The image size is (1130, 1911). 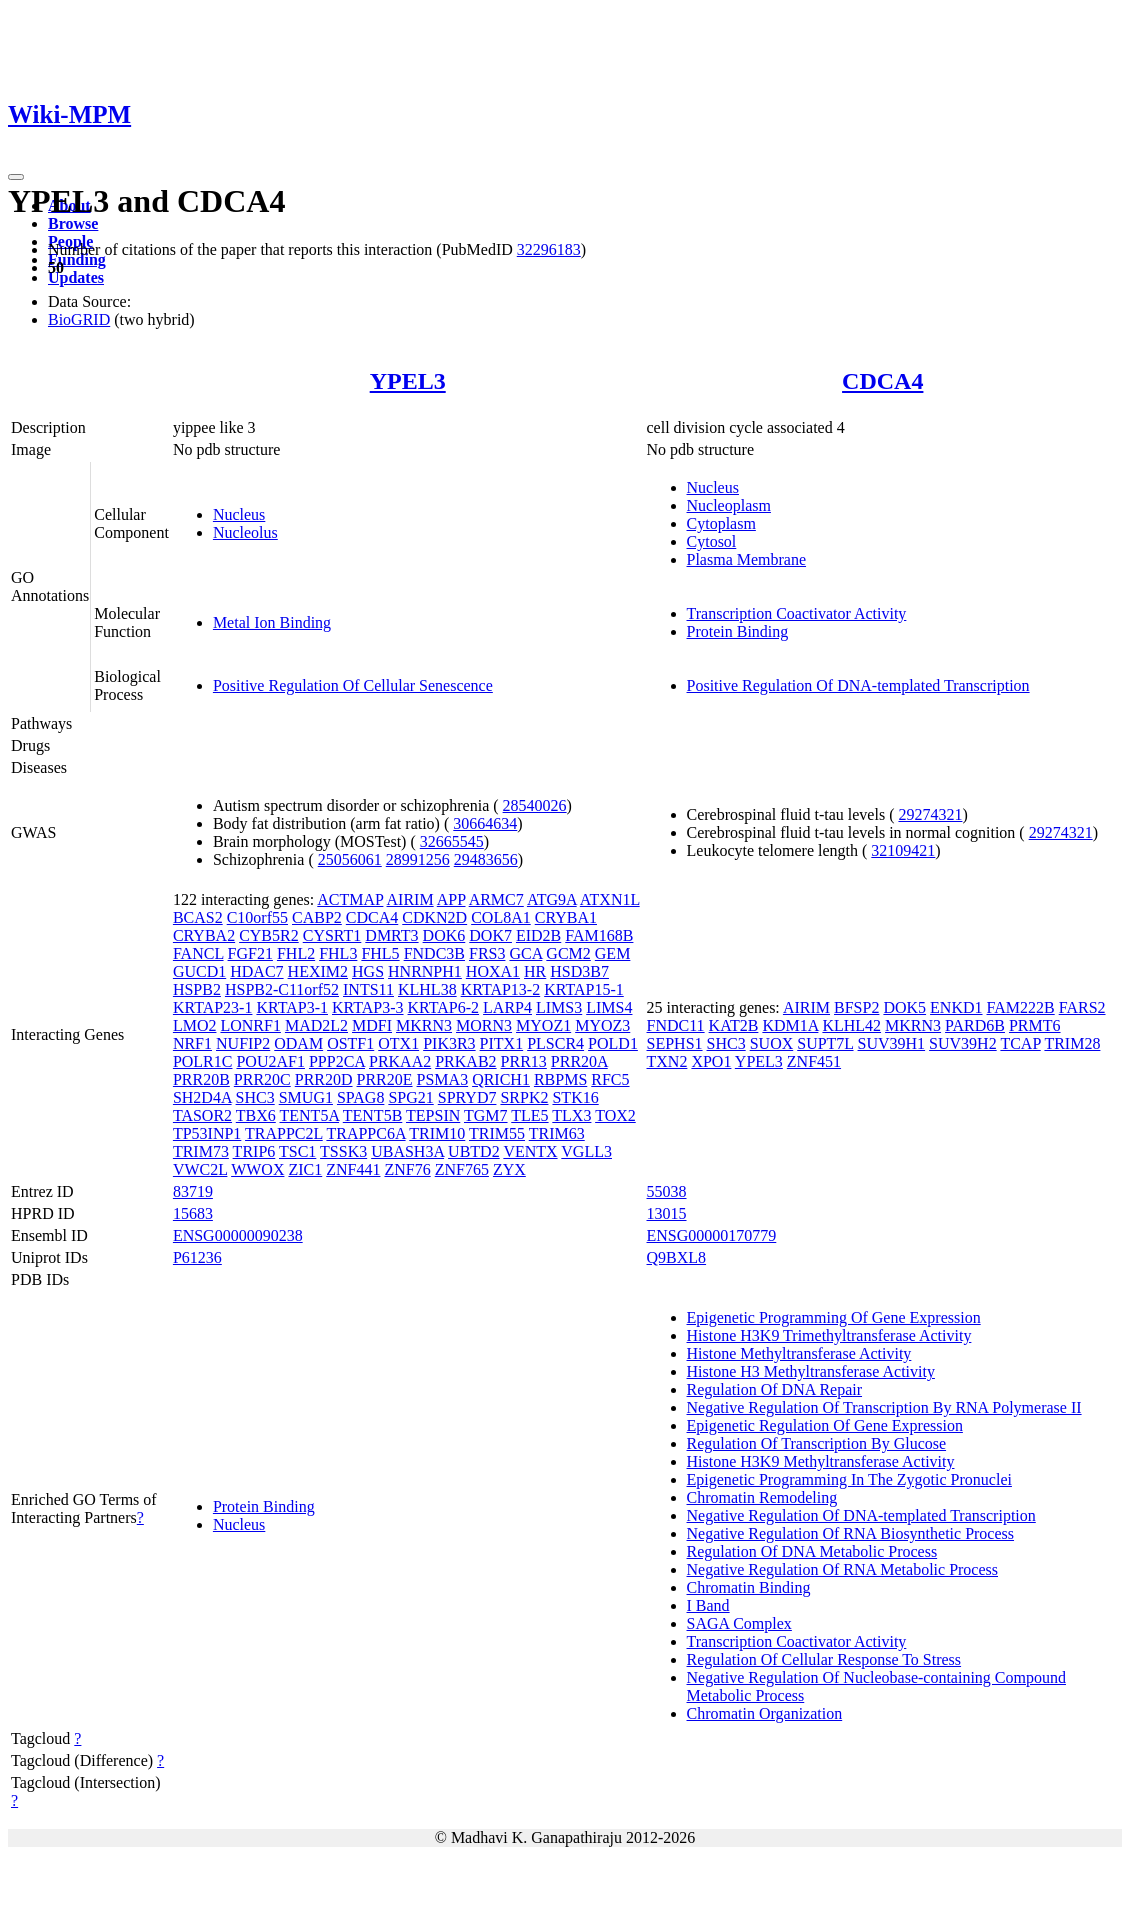 I want to click on SPAG8, so click(x=360, y=1097).